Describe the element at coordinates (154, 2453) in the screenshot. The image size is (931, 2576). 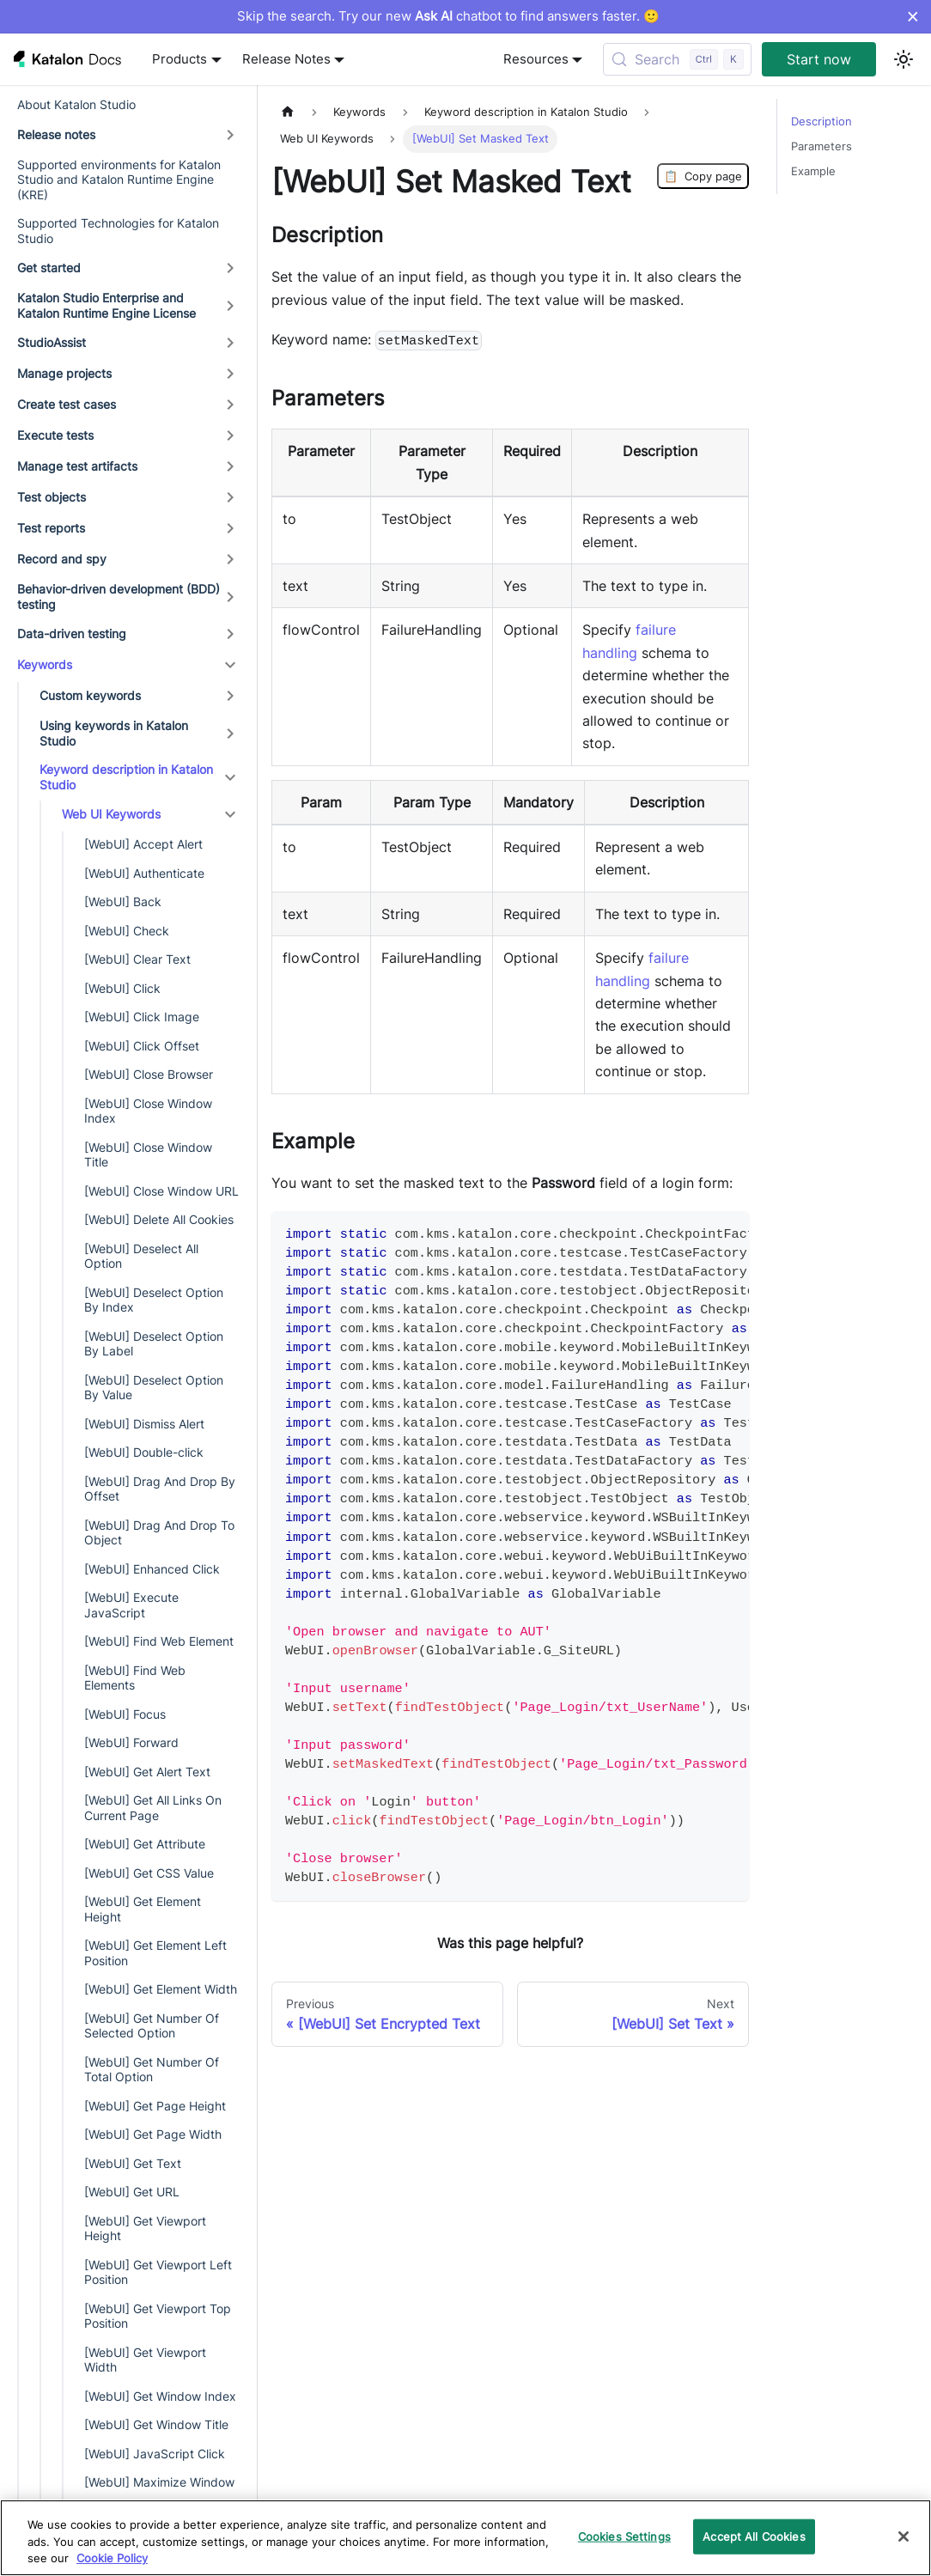
I see `[WebUI] JavaScript Click` at that location.